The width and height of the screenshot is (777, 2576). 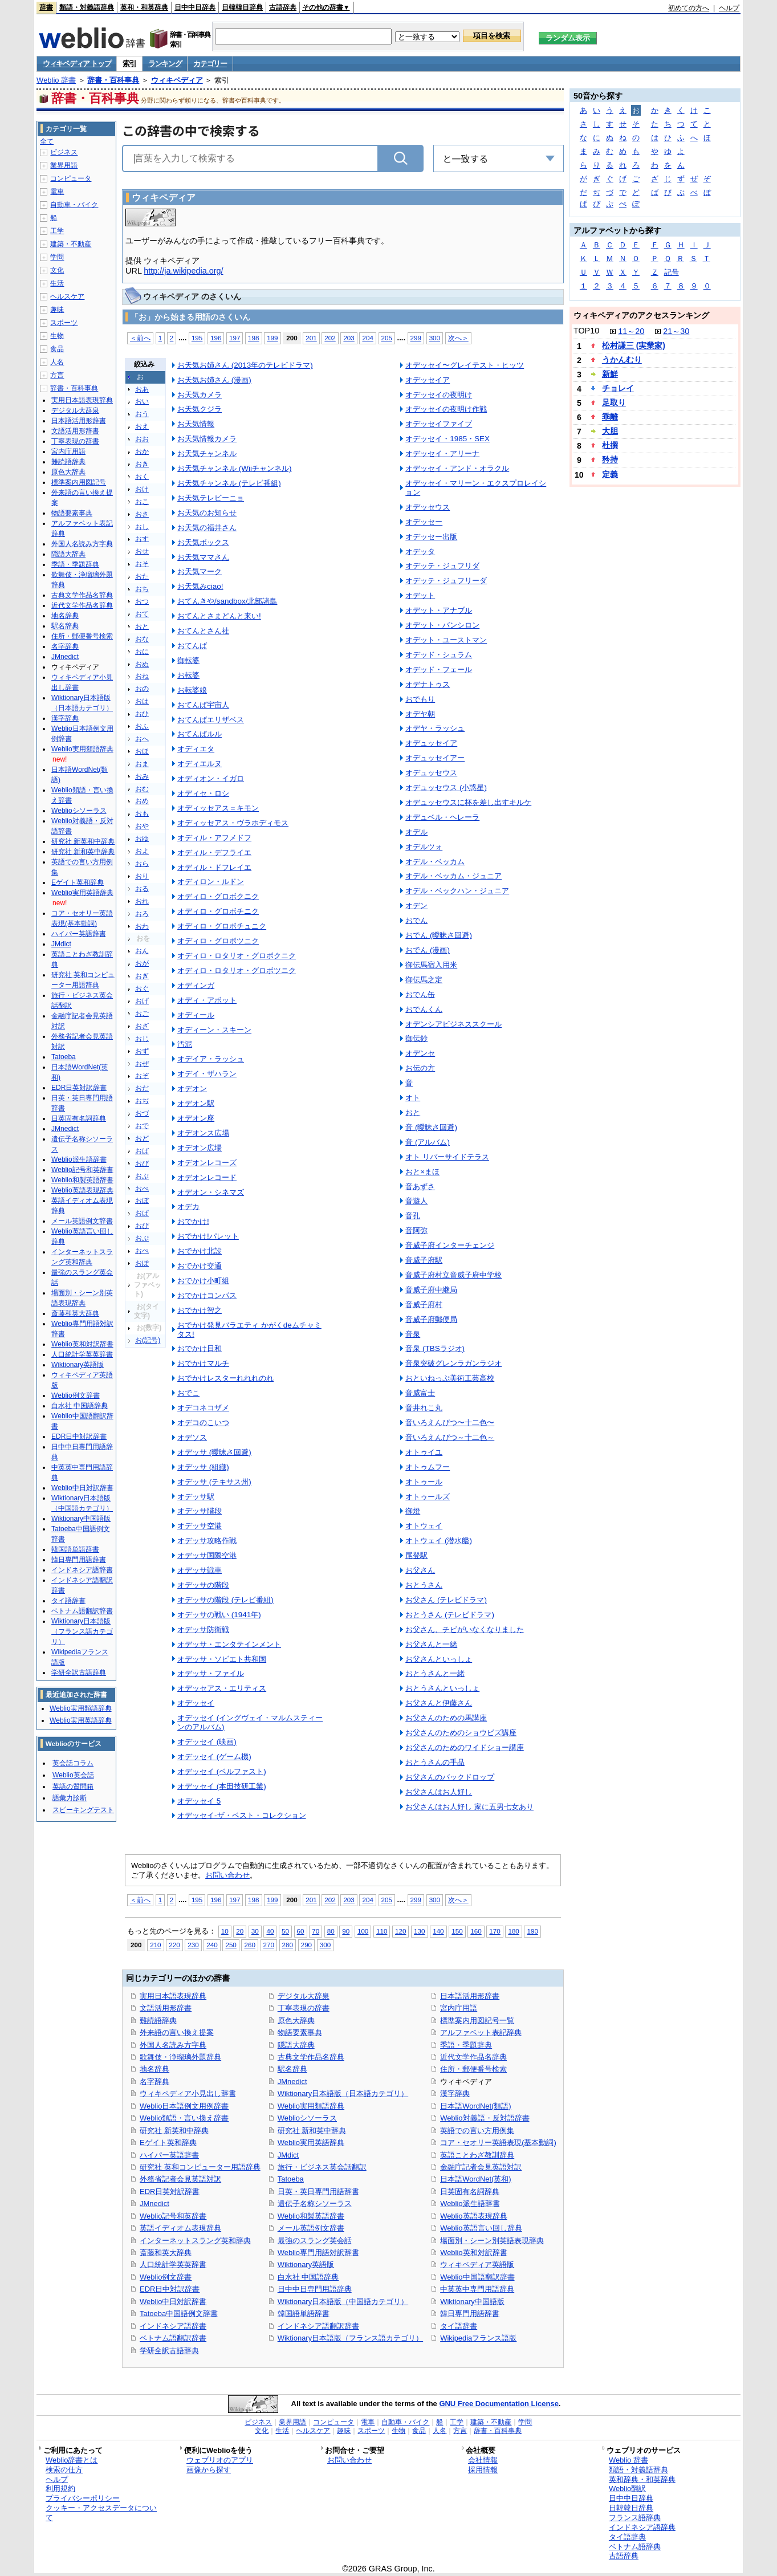 I want to click on 110, so click(x=381, y=1931).